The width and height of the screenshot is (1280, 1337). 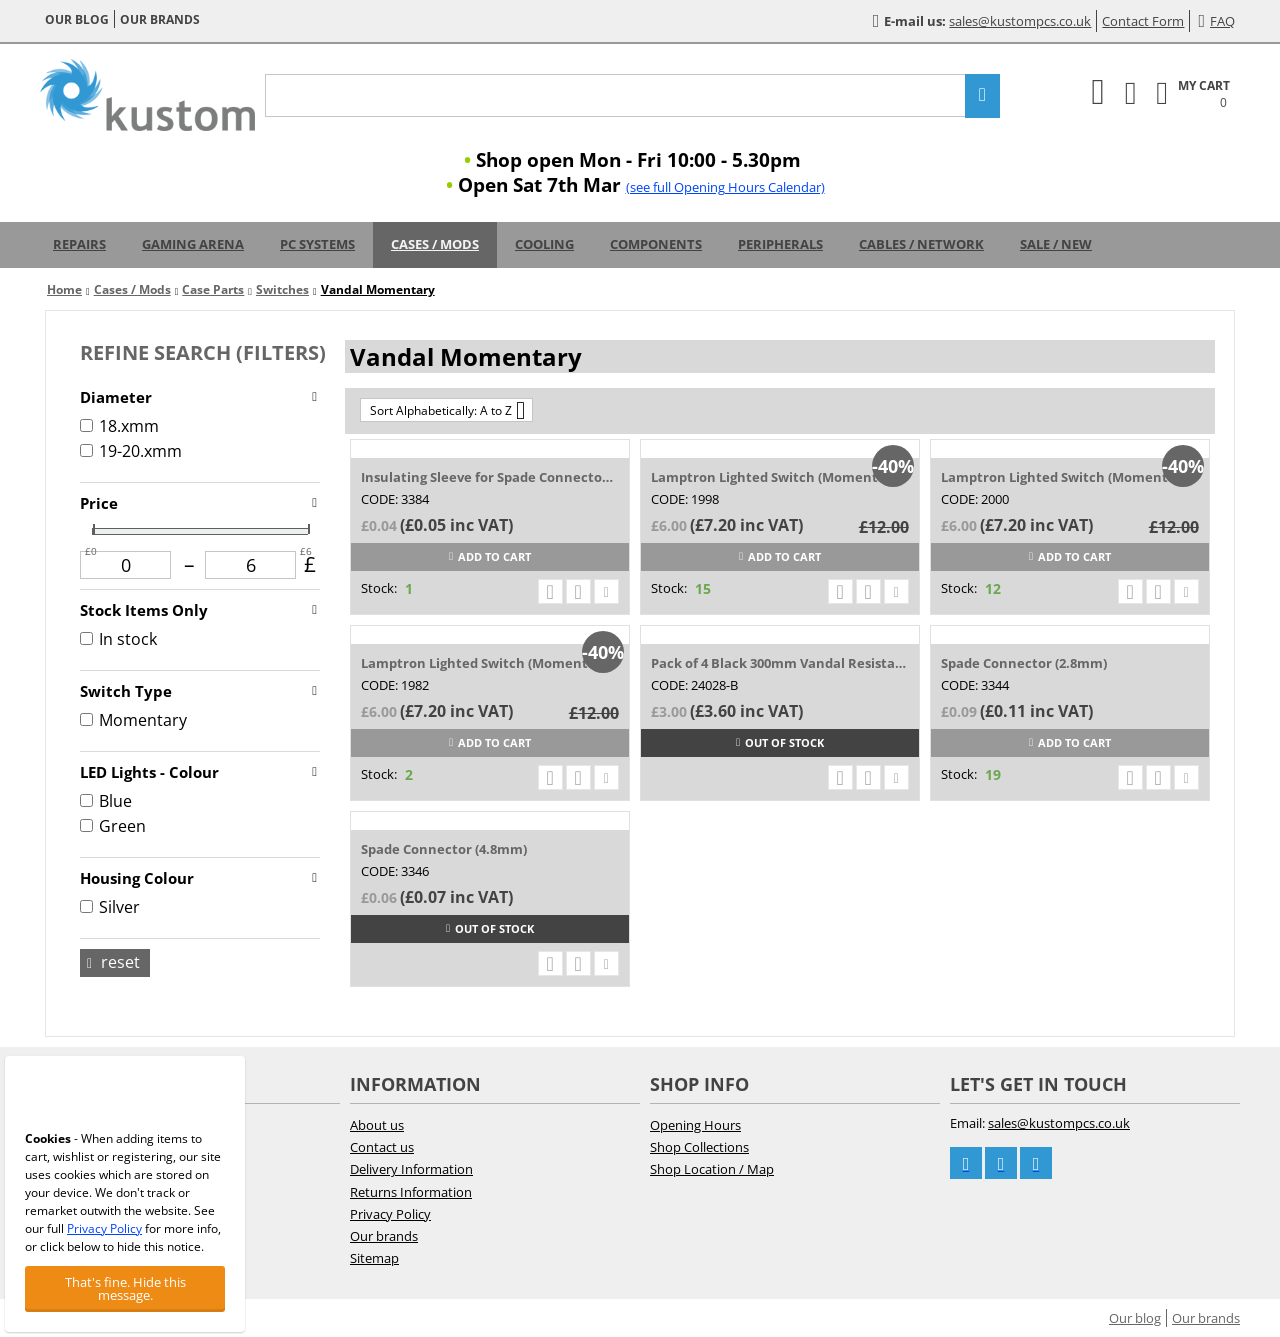 I want to click on Peripherals, so click(x=780, y=244).